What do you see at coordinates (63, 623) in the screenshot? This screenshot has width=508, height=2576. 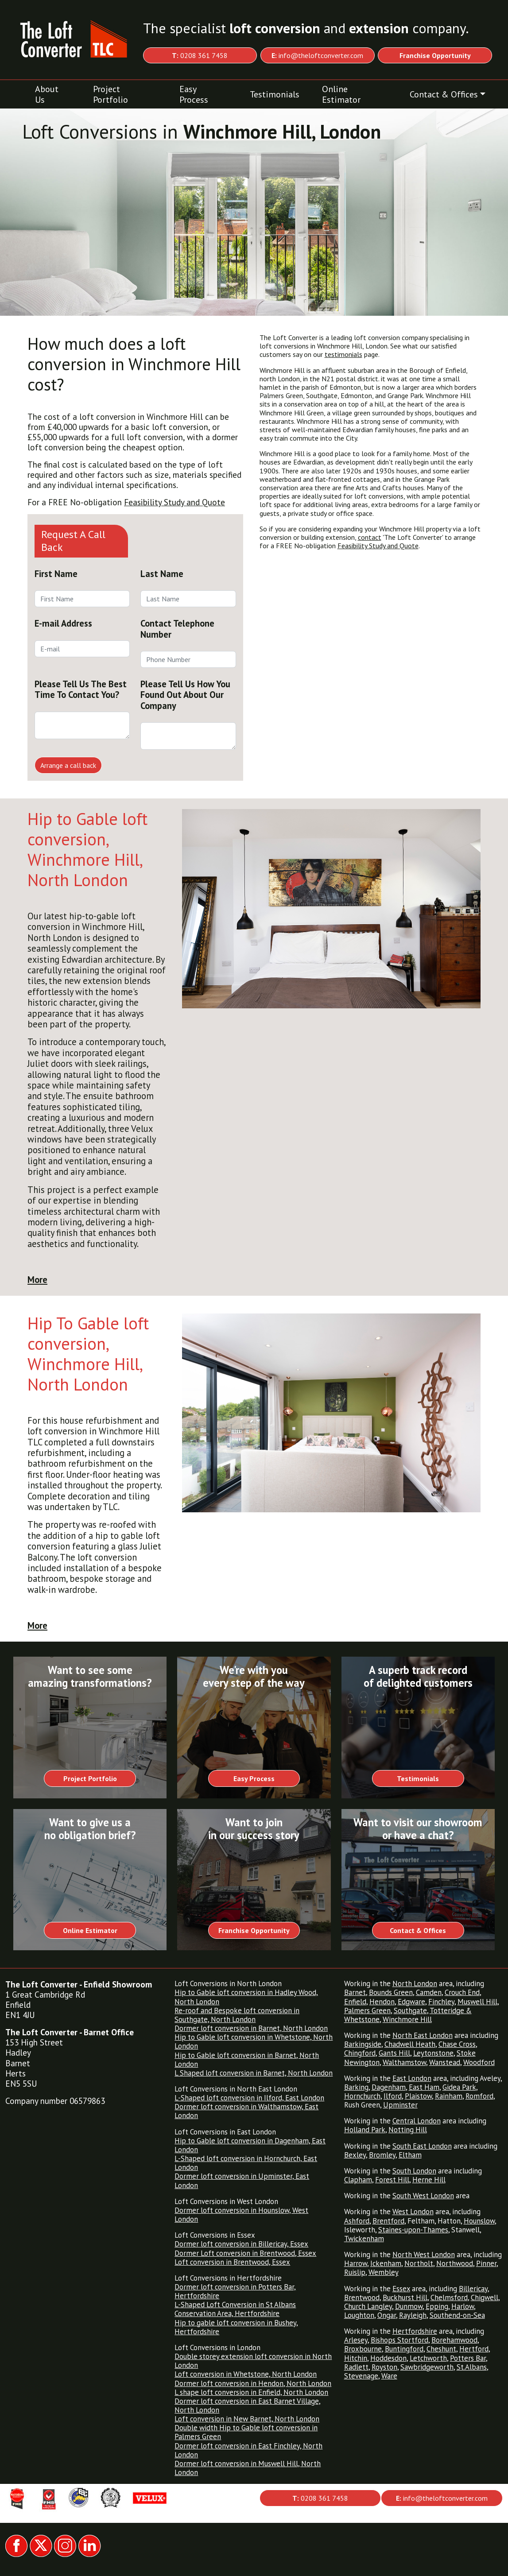 I see `E-mail Address` at bounding box center [63, 623].